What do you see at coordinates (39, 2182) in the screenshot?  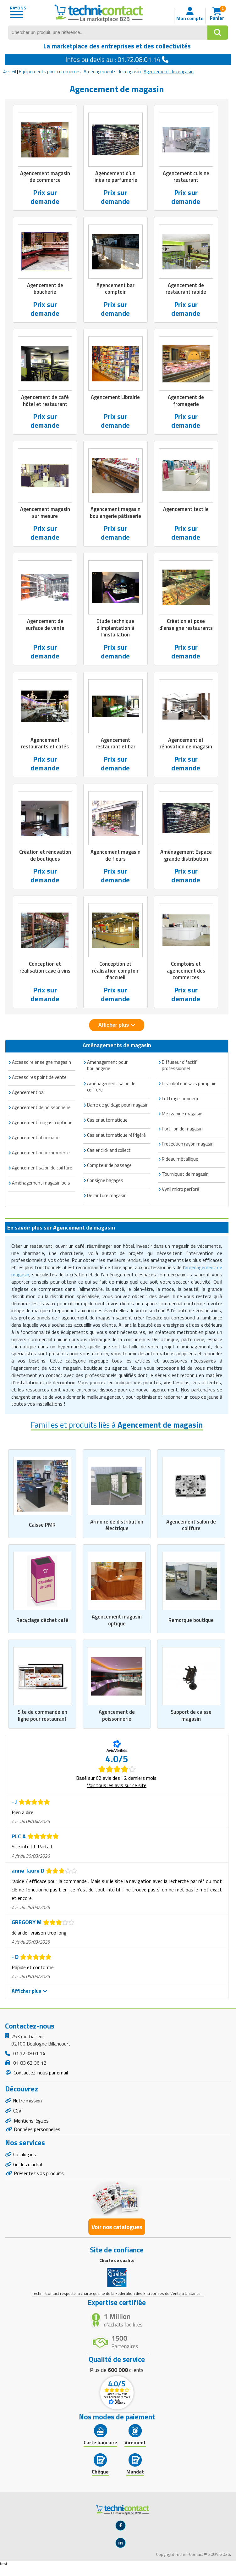 I see `Présentez vos produits` at bounding box center [39, 2182].